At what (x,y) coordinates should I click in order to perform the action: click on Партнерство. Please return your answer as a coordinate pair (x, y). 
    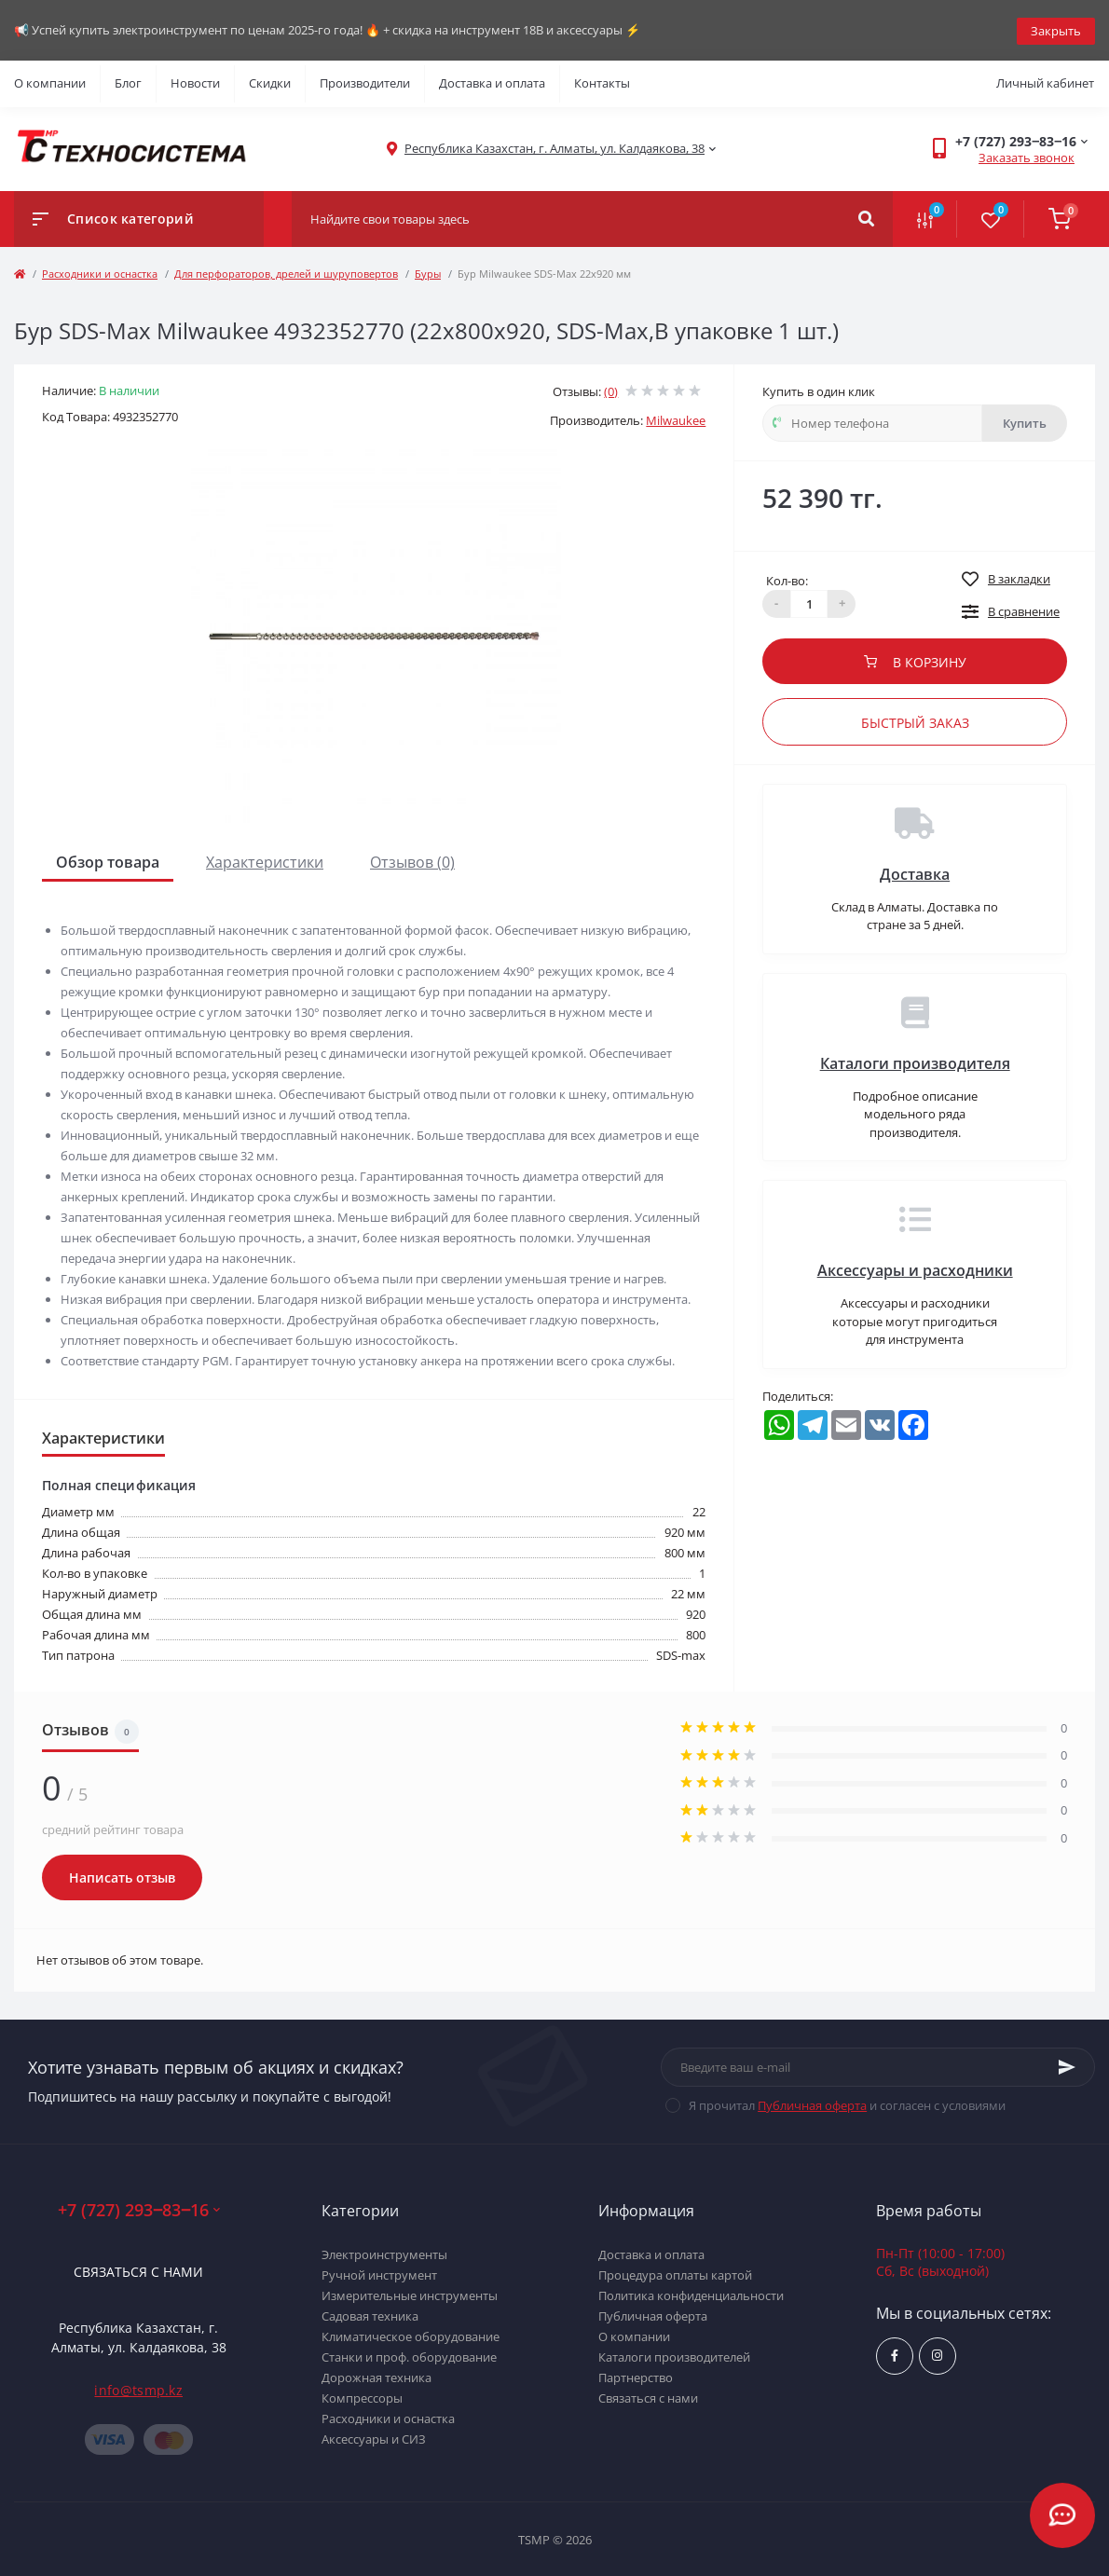
    Looking at the image, I should click on (635, 2375).